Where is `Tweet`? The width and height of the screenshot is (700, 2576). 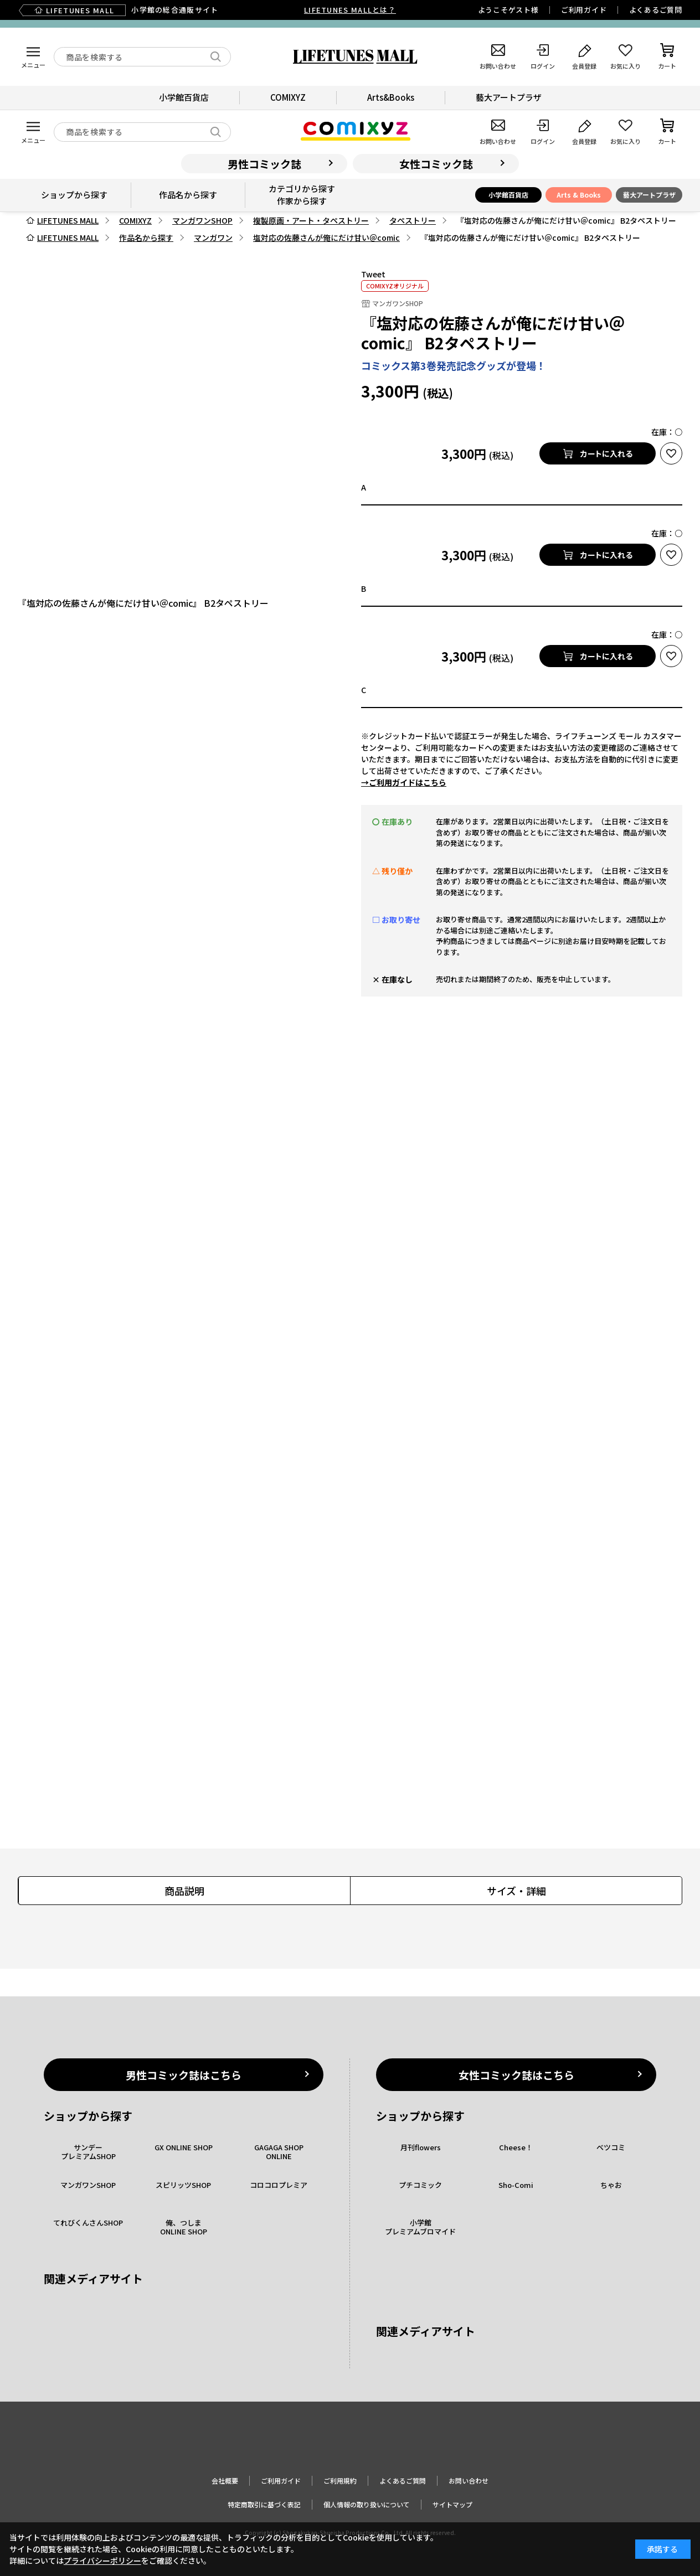
Tweet is located at coordinates (373, 274).